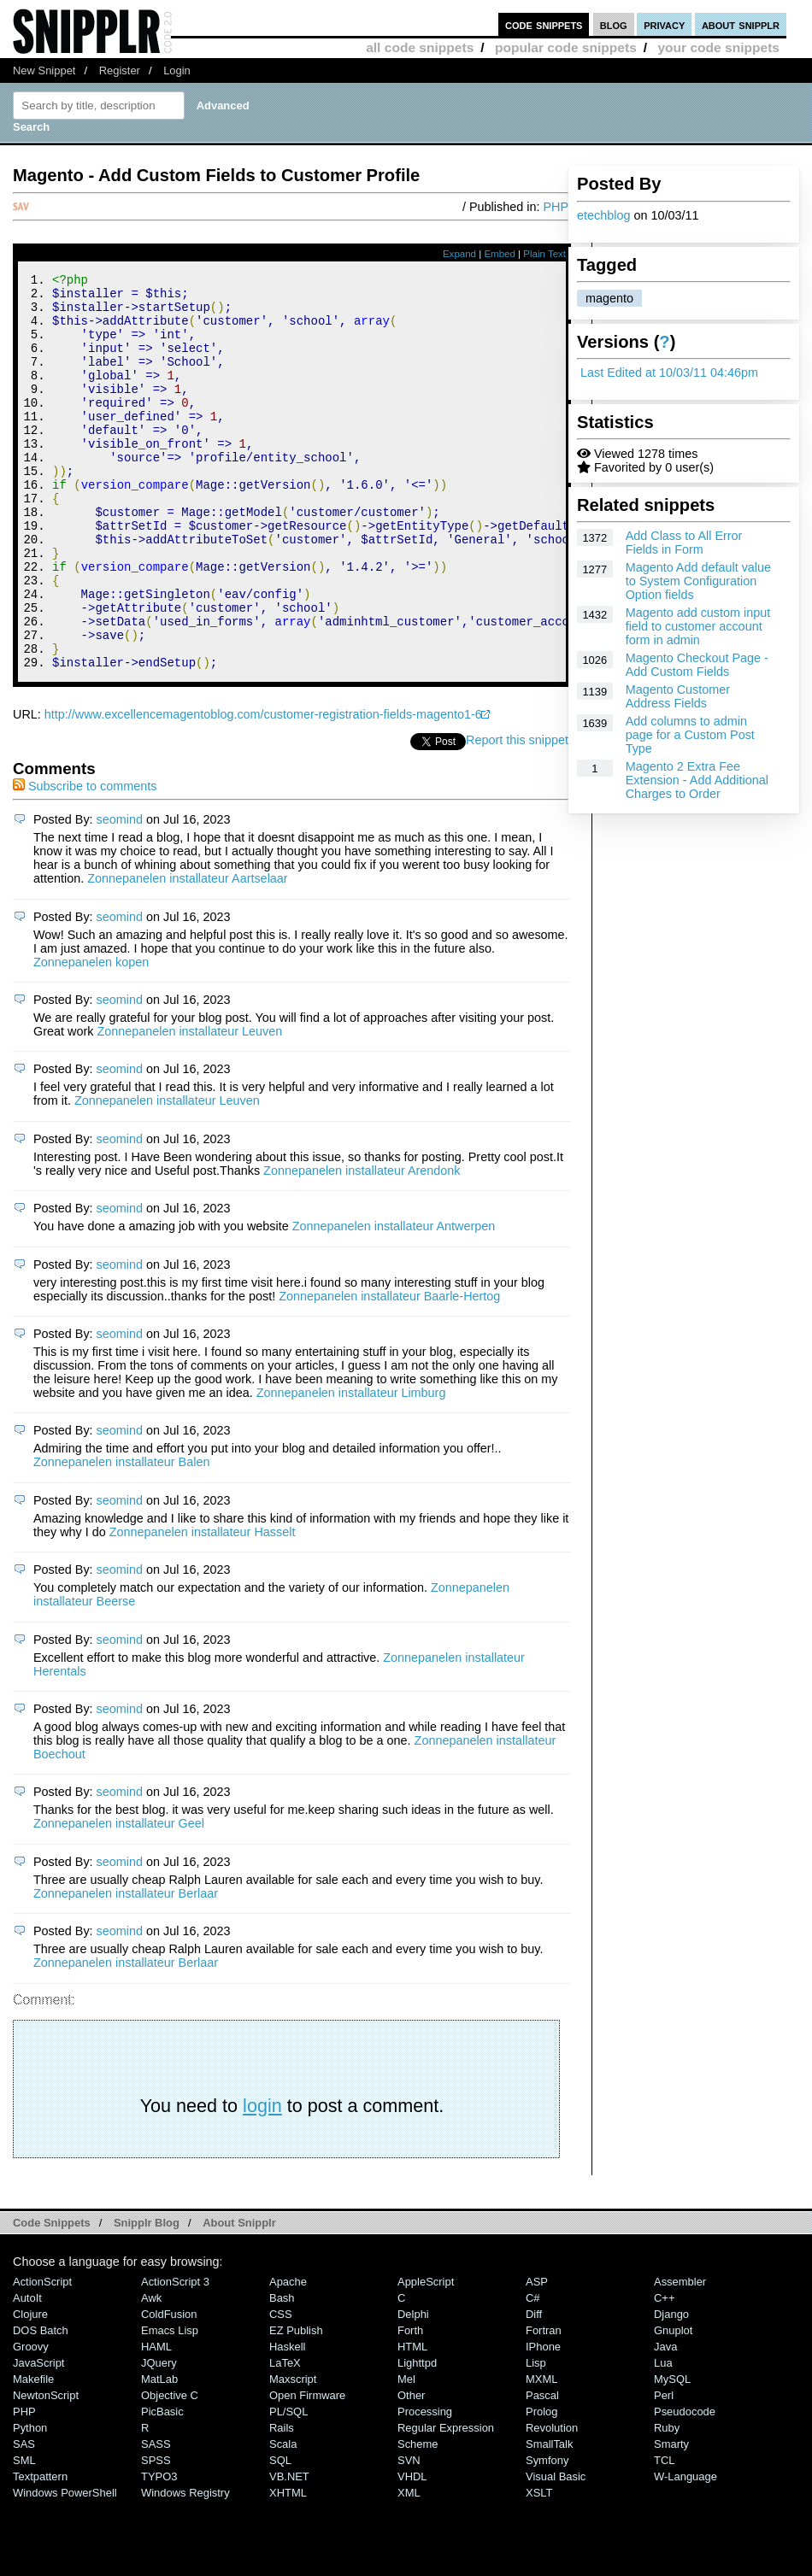 The image size is (812, 2576). Describe the element at coordinates (389, 1370) in the screenshot. I see `Zonnepanelen installateur Baarle-Hertog` at that location.